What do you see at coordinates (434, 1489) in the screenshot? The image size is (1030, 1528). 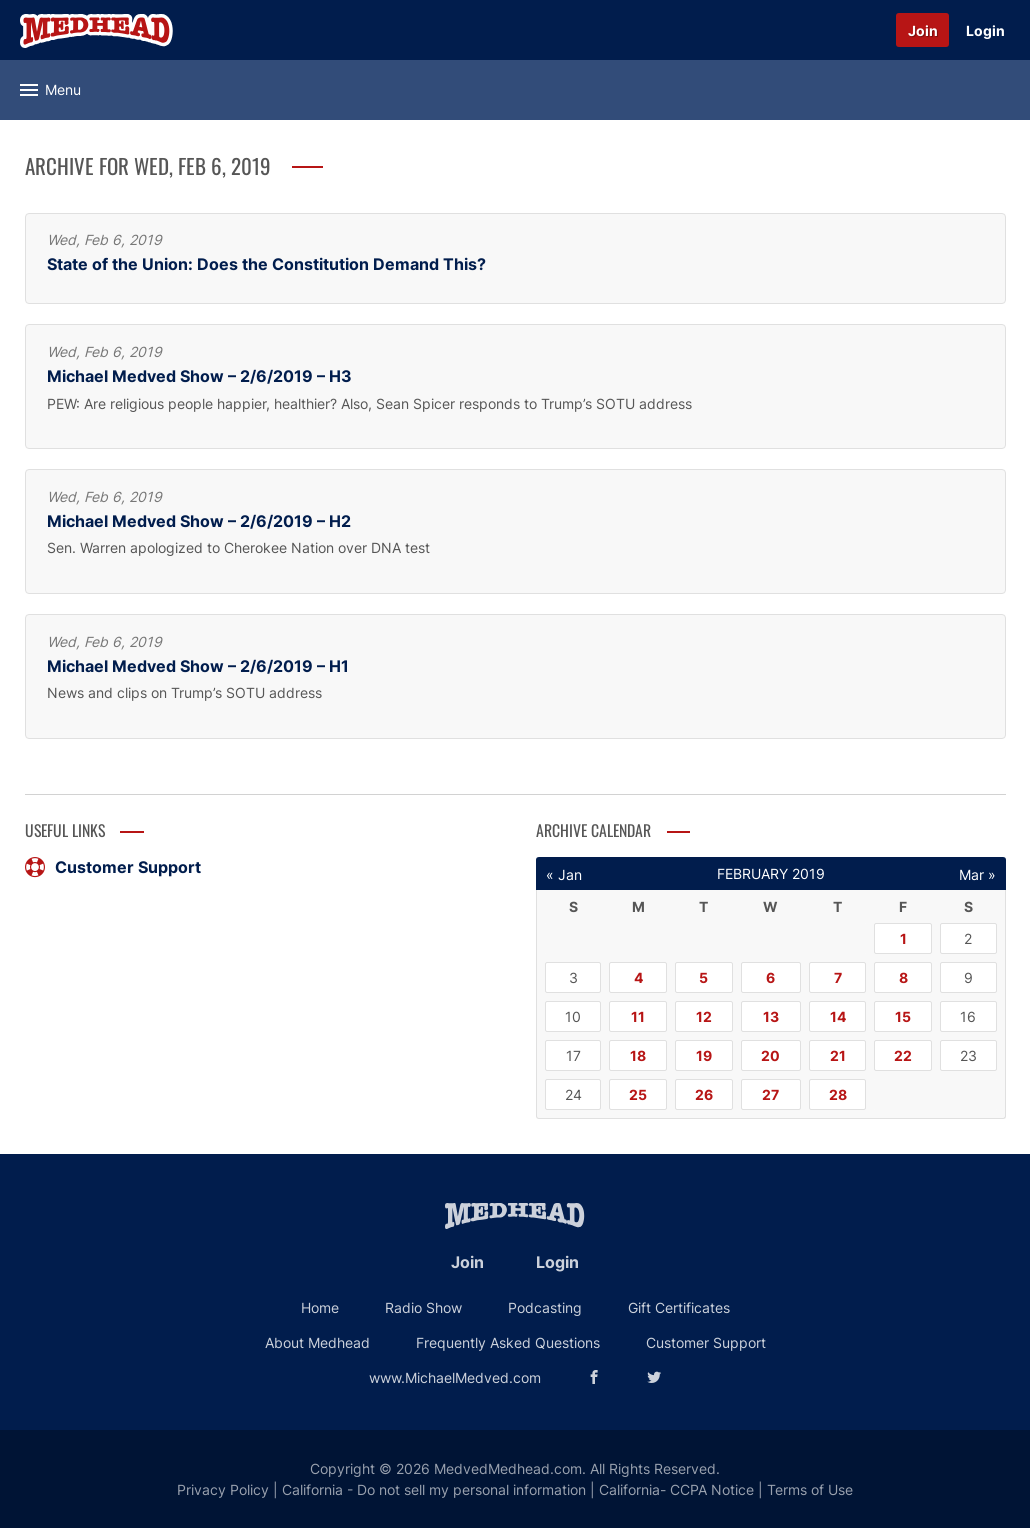 I see `California - Do not sell my personal information` at bounding box center [434, 1489].